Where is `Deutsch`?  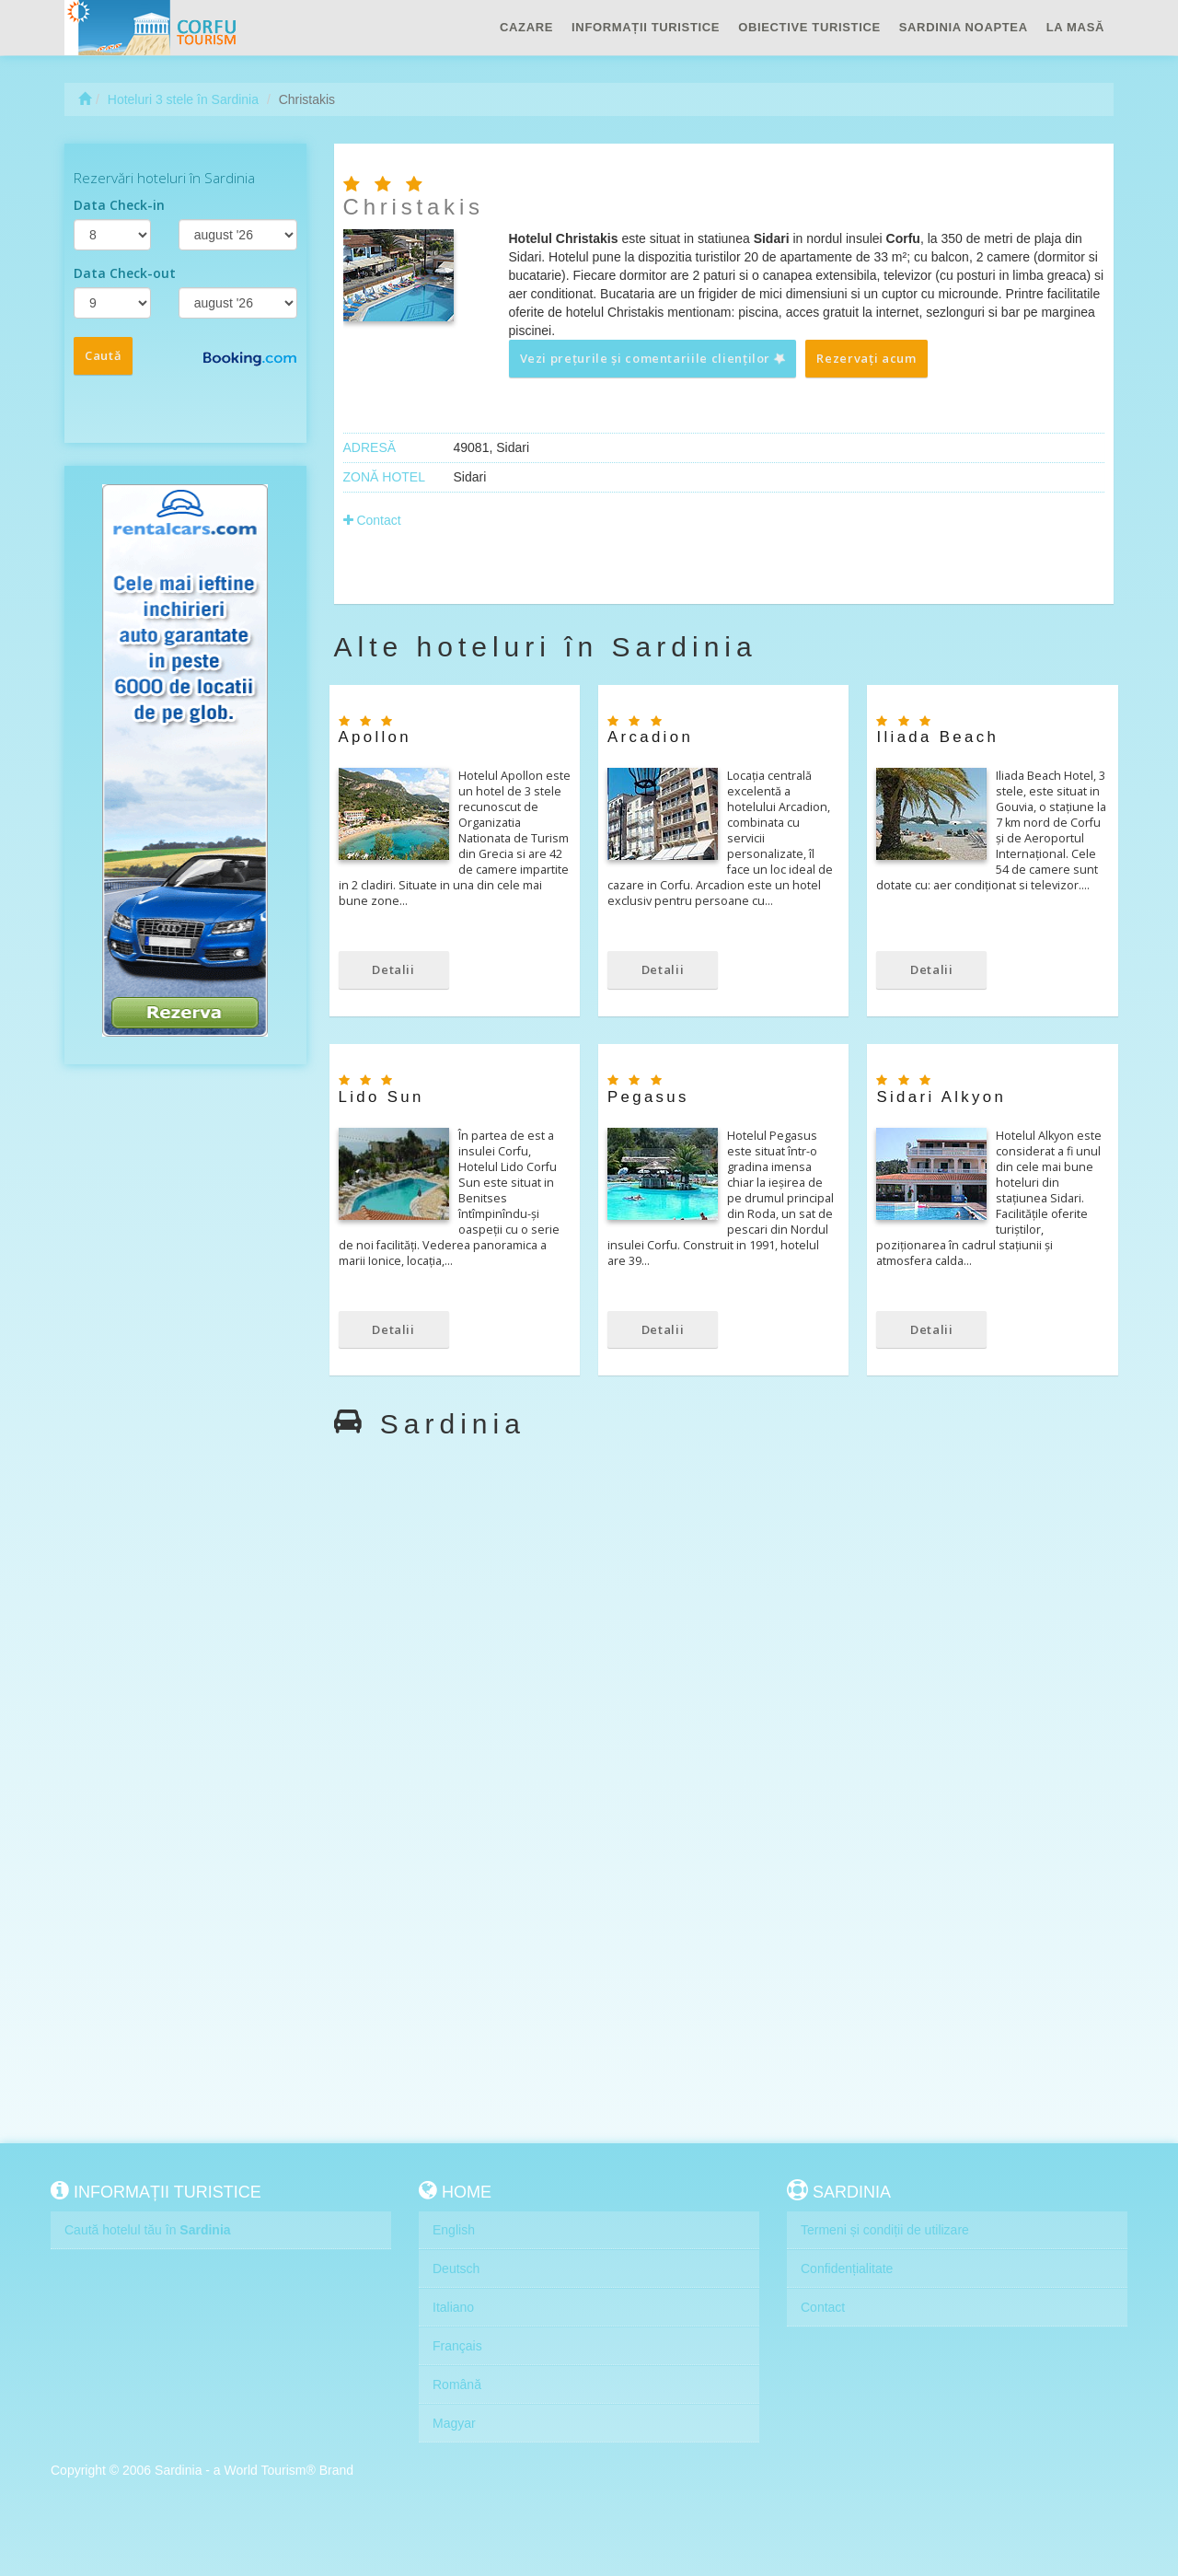 Deutsch is located at coordinates (456, 2268).